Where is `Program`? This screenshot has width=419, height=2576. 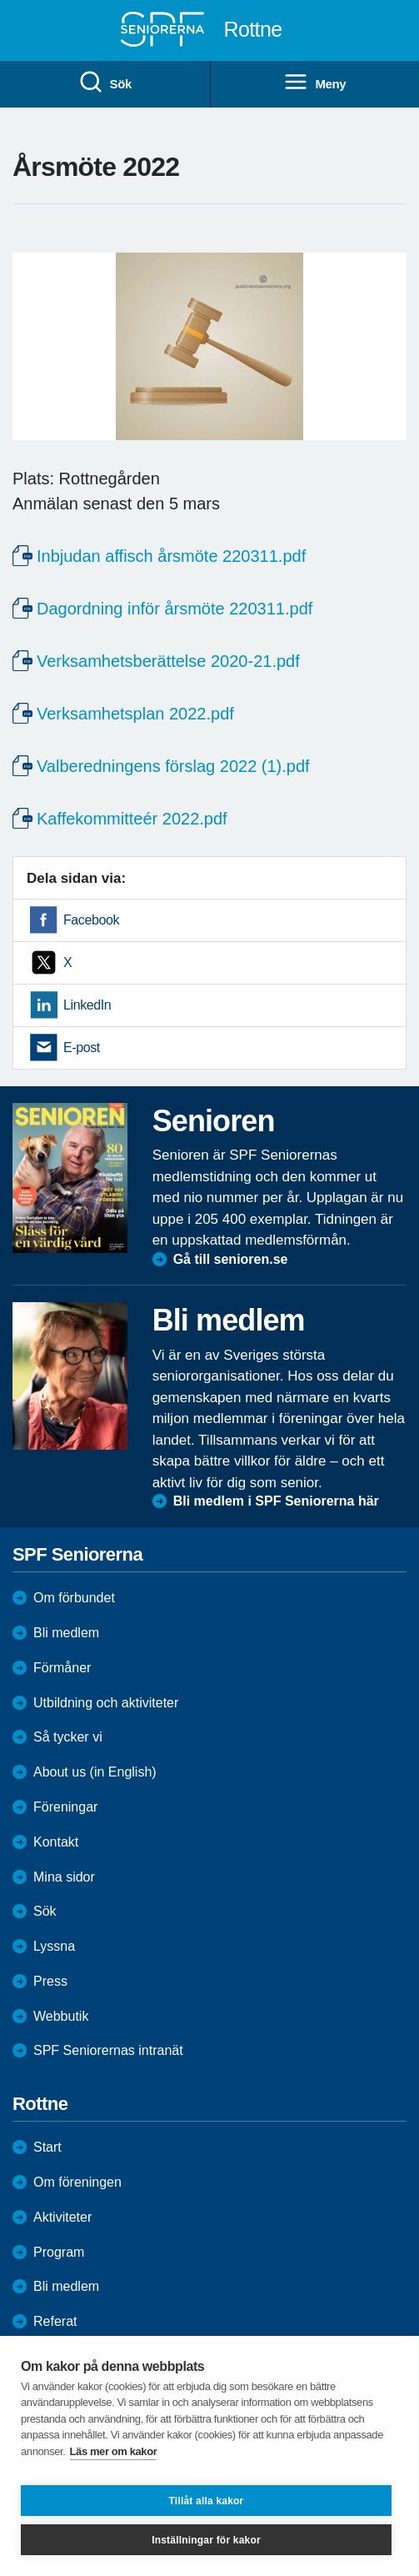
Program is located at coordinates (58, 2252).